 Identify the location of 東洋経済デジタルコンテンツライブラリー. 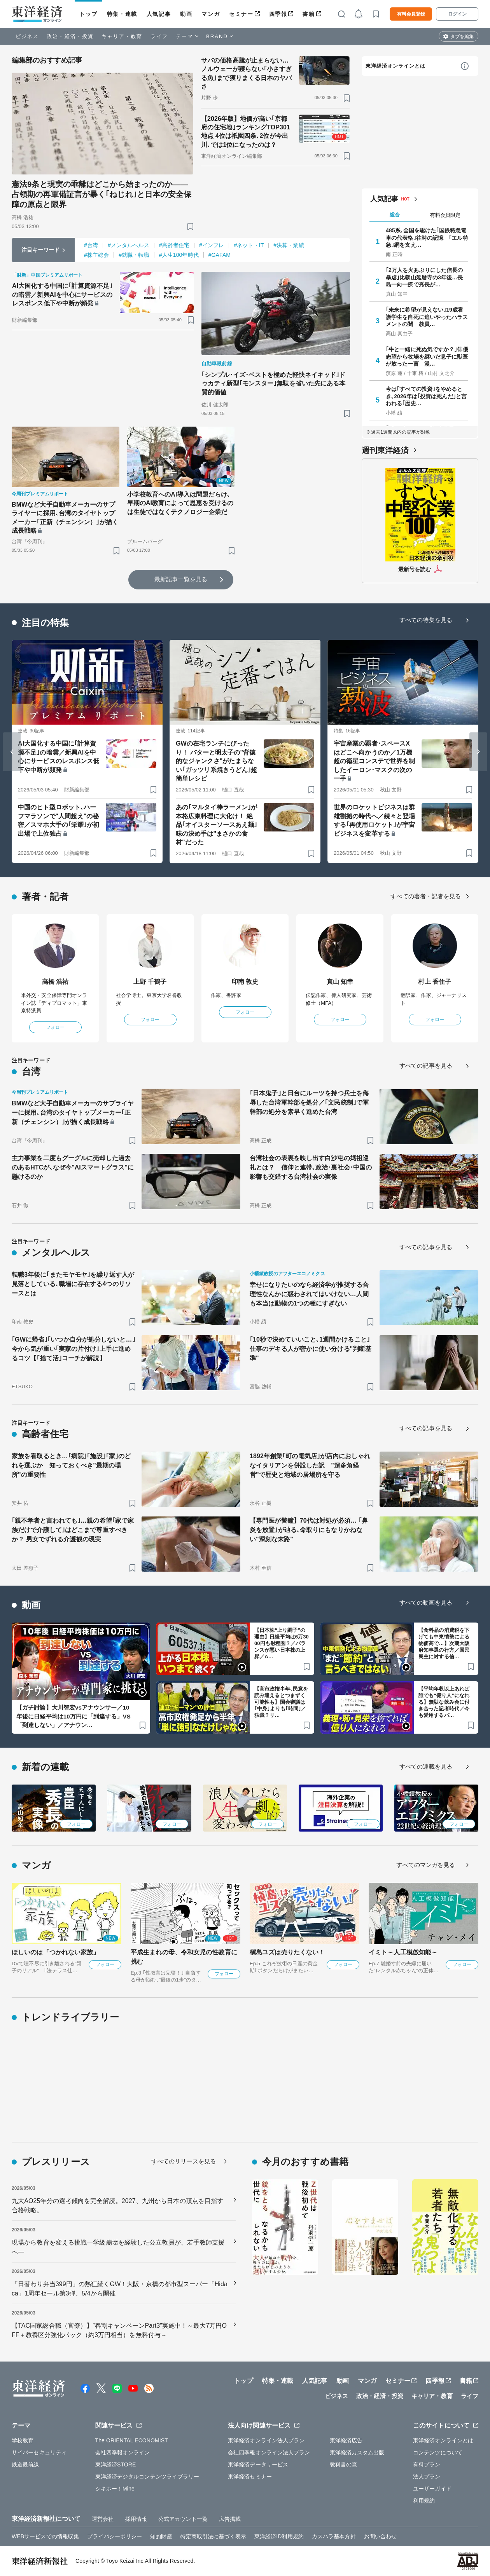
(147, 2476).